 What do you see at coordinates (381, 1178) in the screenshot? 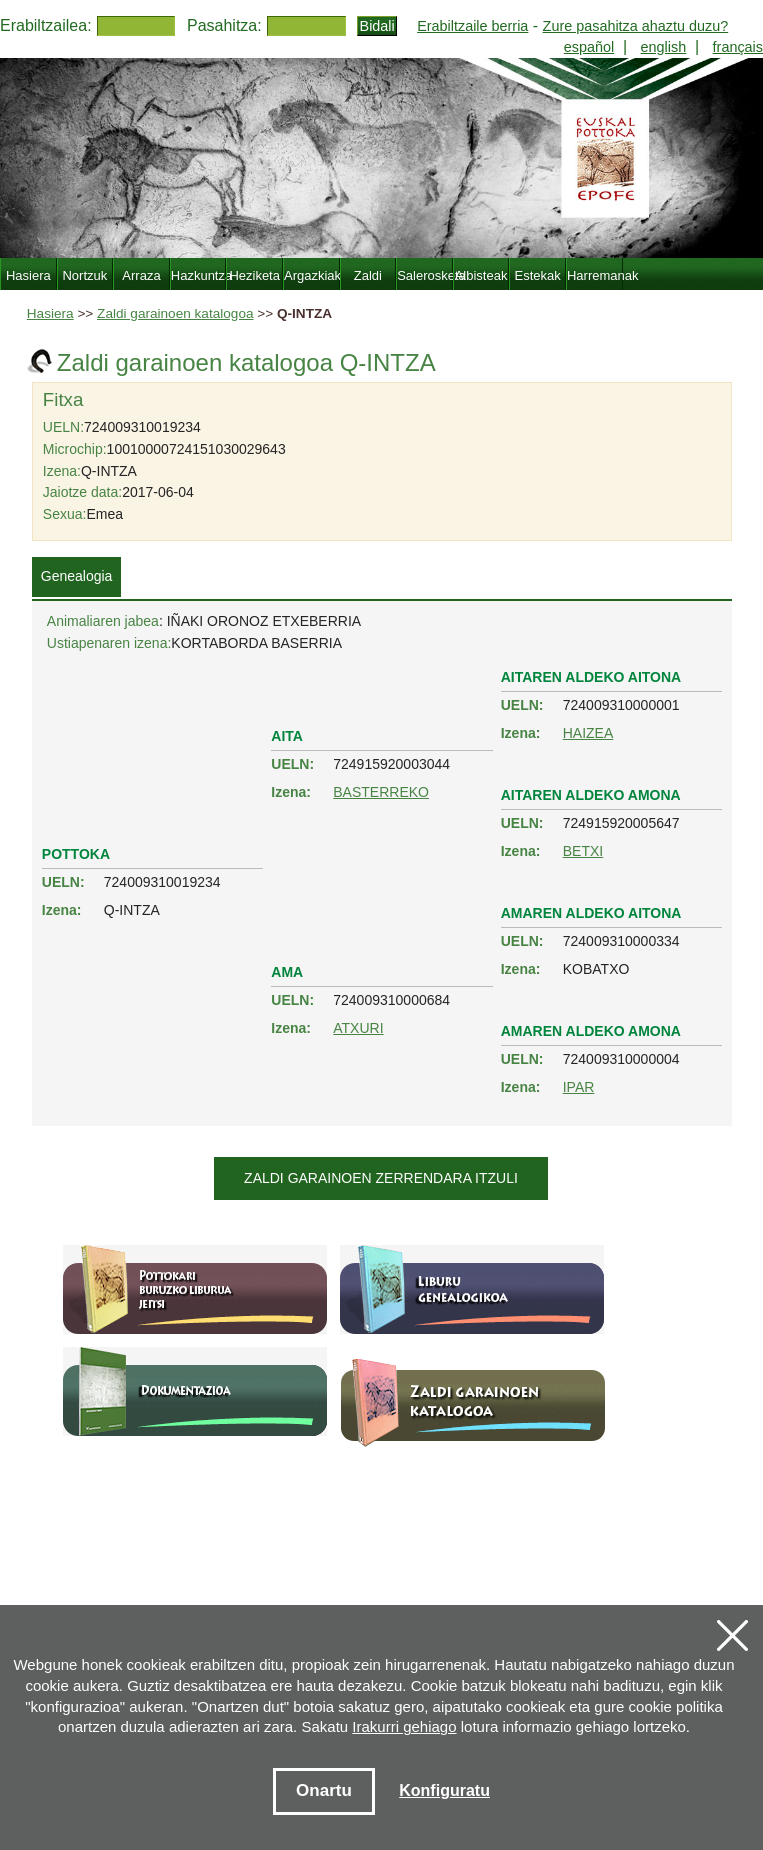
I see `Zaldi garainoen zerrendara itzuli` at bounding box center [381, 1178].